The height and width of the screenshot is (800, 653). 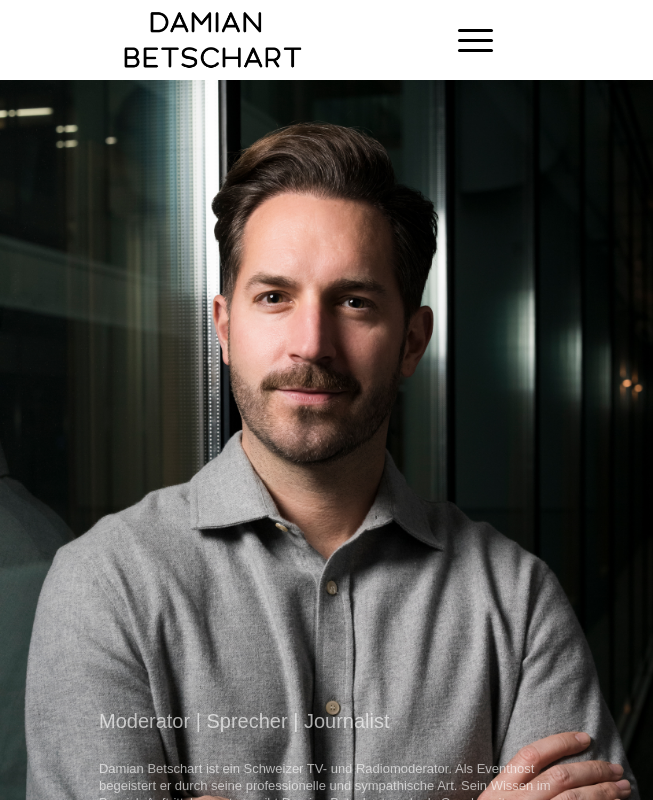 What do you see at coordinates (465, 40) in the screenshot?
I see `[menuitem]` at bounding box center [465, 40].